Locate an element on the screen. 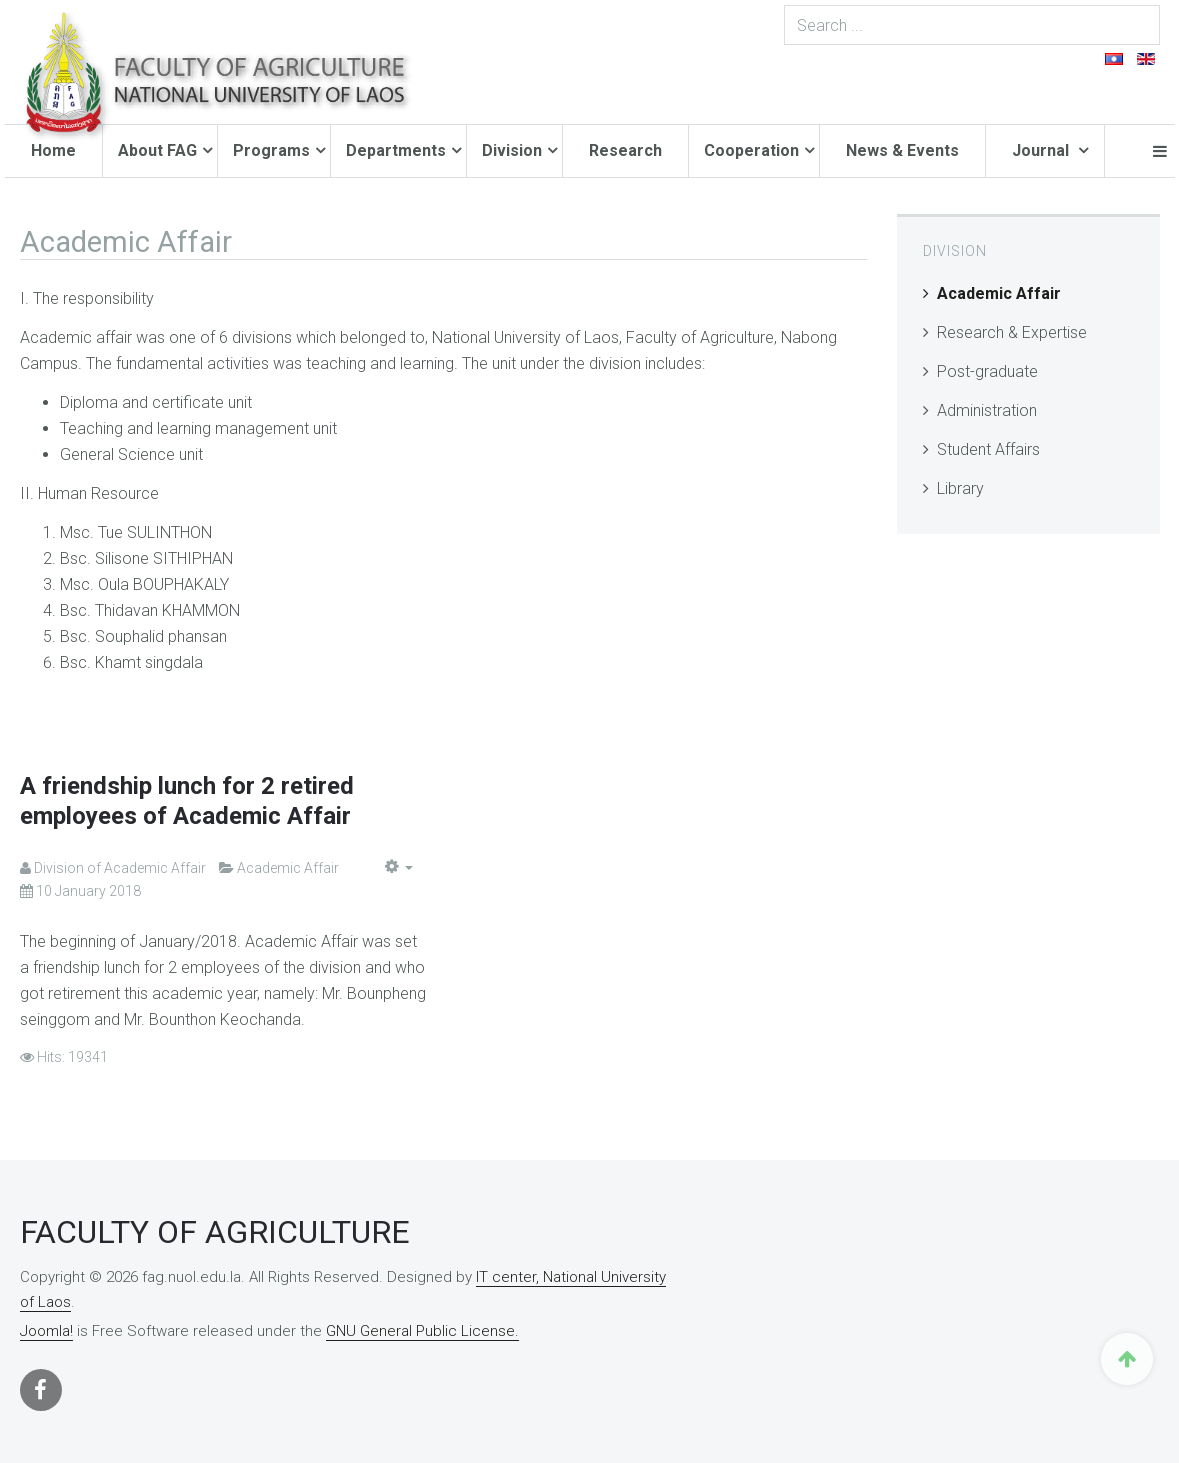 The height and width of the screenshot is (1463, 1179). Administration is located at coordinates (987, 410).